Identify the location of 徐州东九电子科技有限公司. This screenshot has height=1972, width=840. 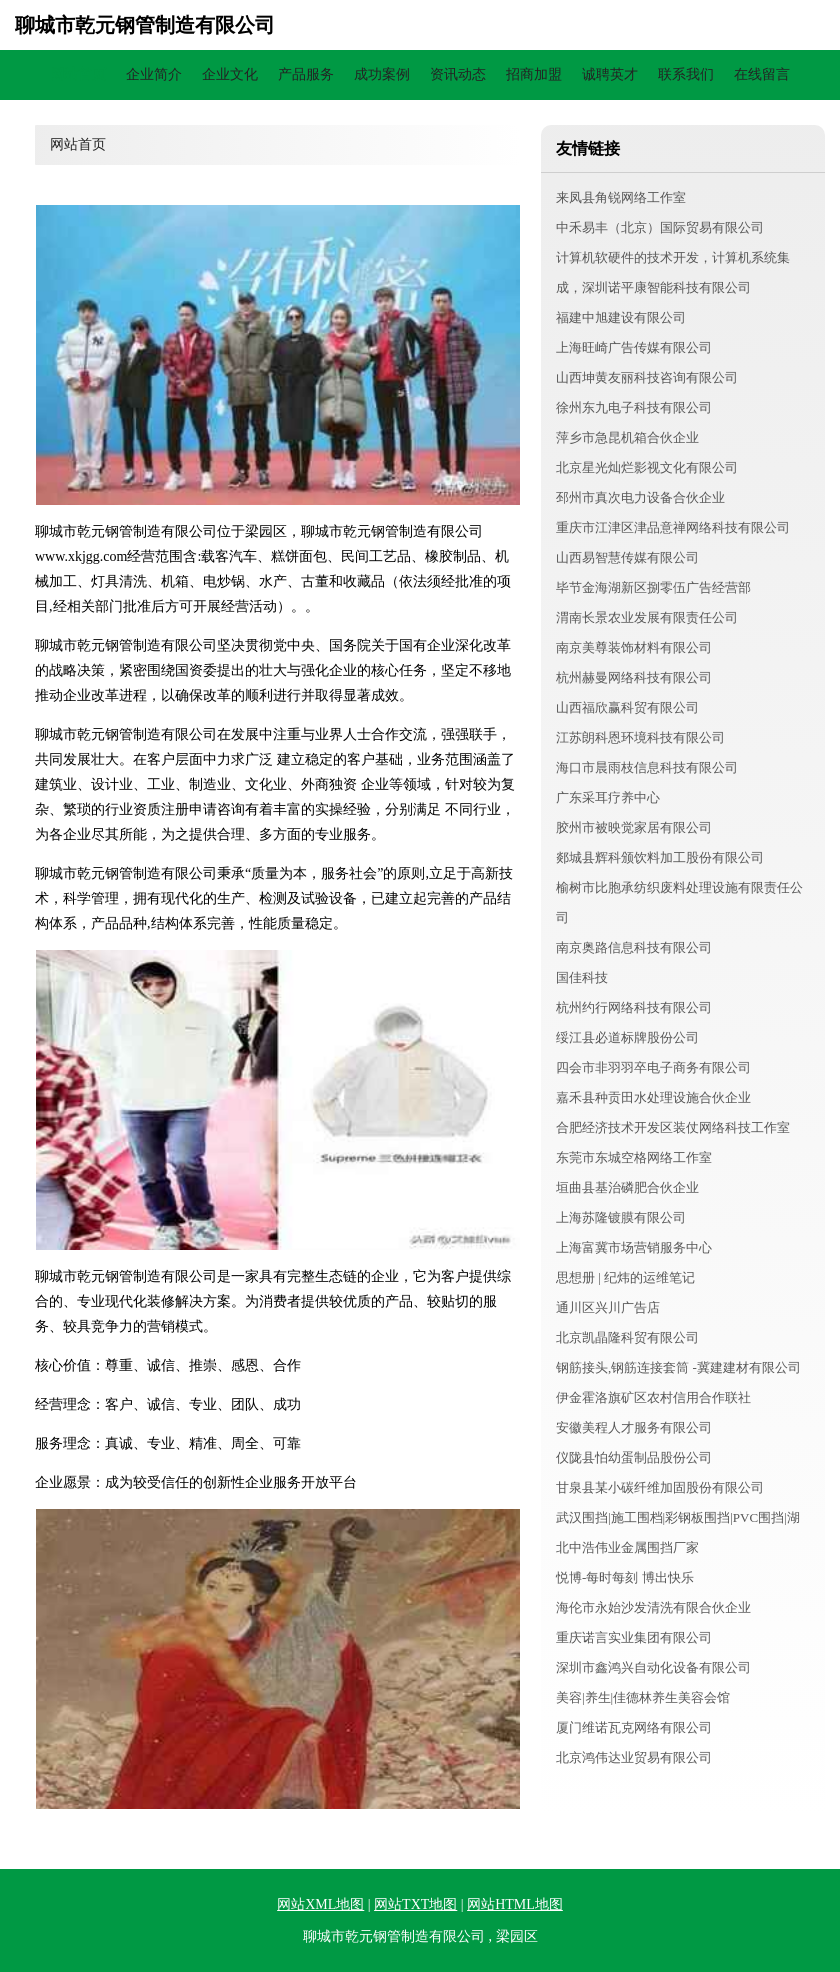
(634, 407).